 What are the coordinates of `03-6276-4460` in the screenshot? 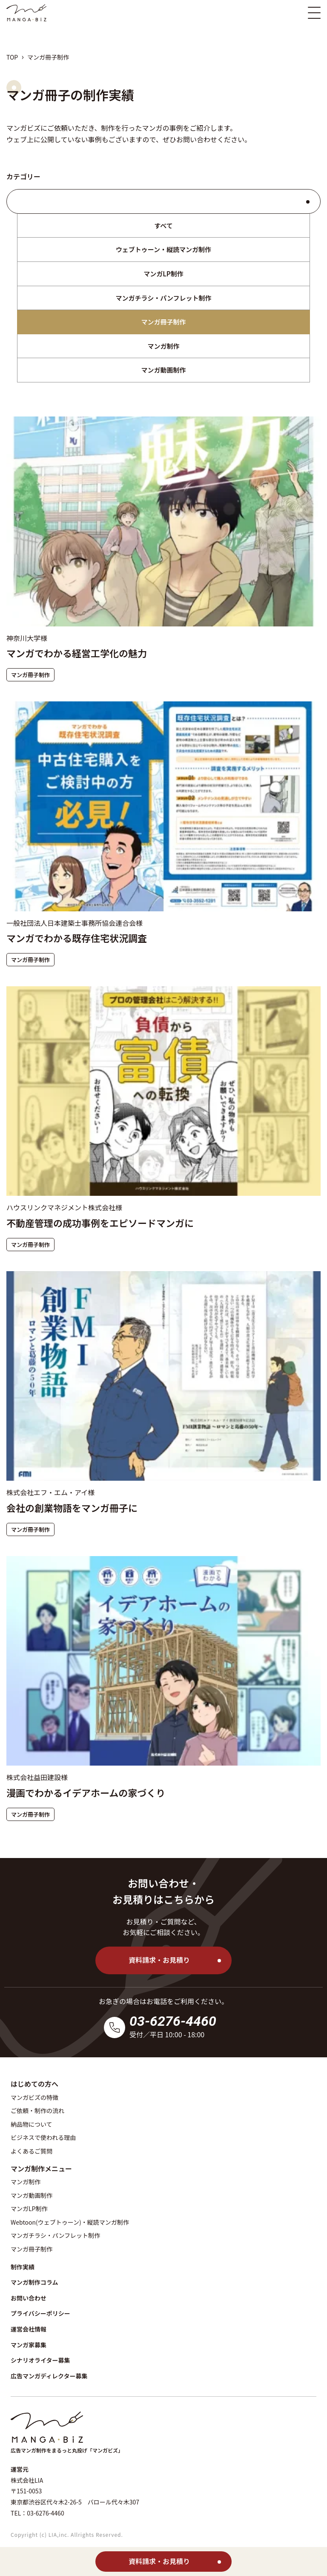 It's located at (172, 2021).